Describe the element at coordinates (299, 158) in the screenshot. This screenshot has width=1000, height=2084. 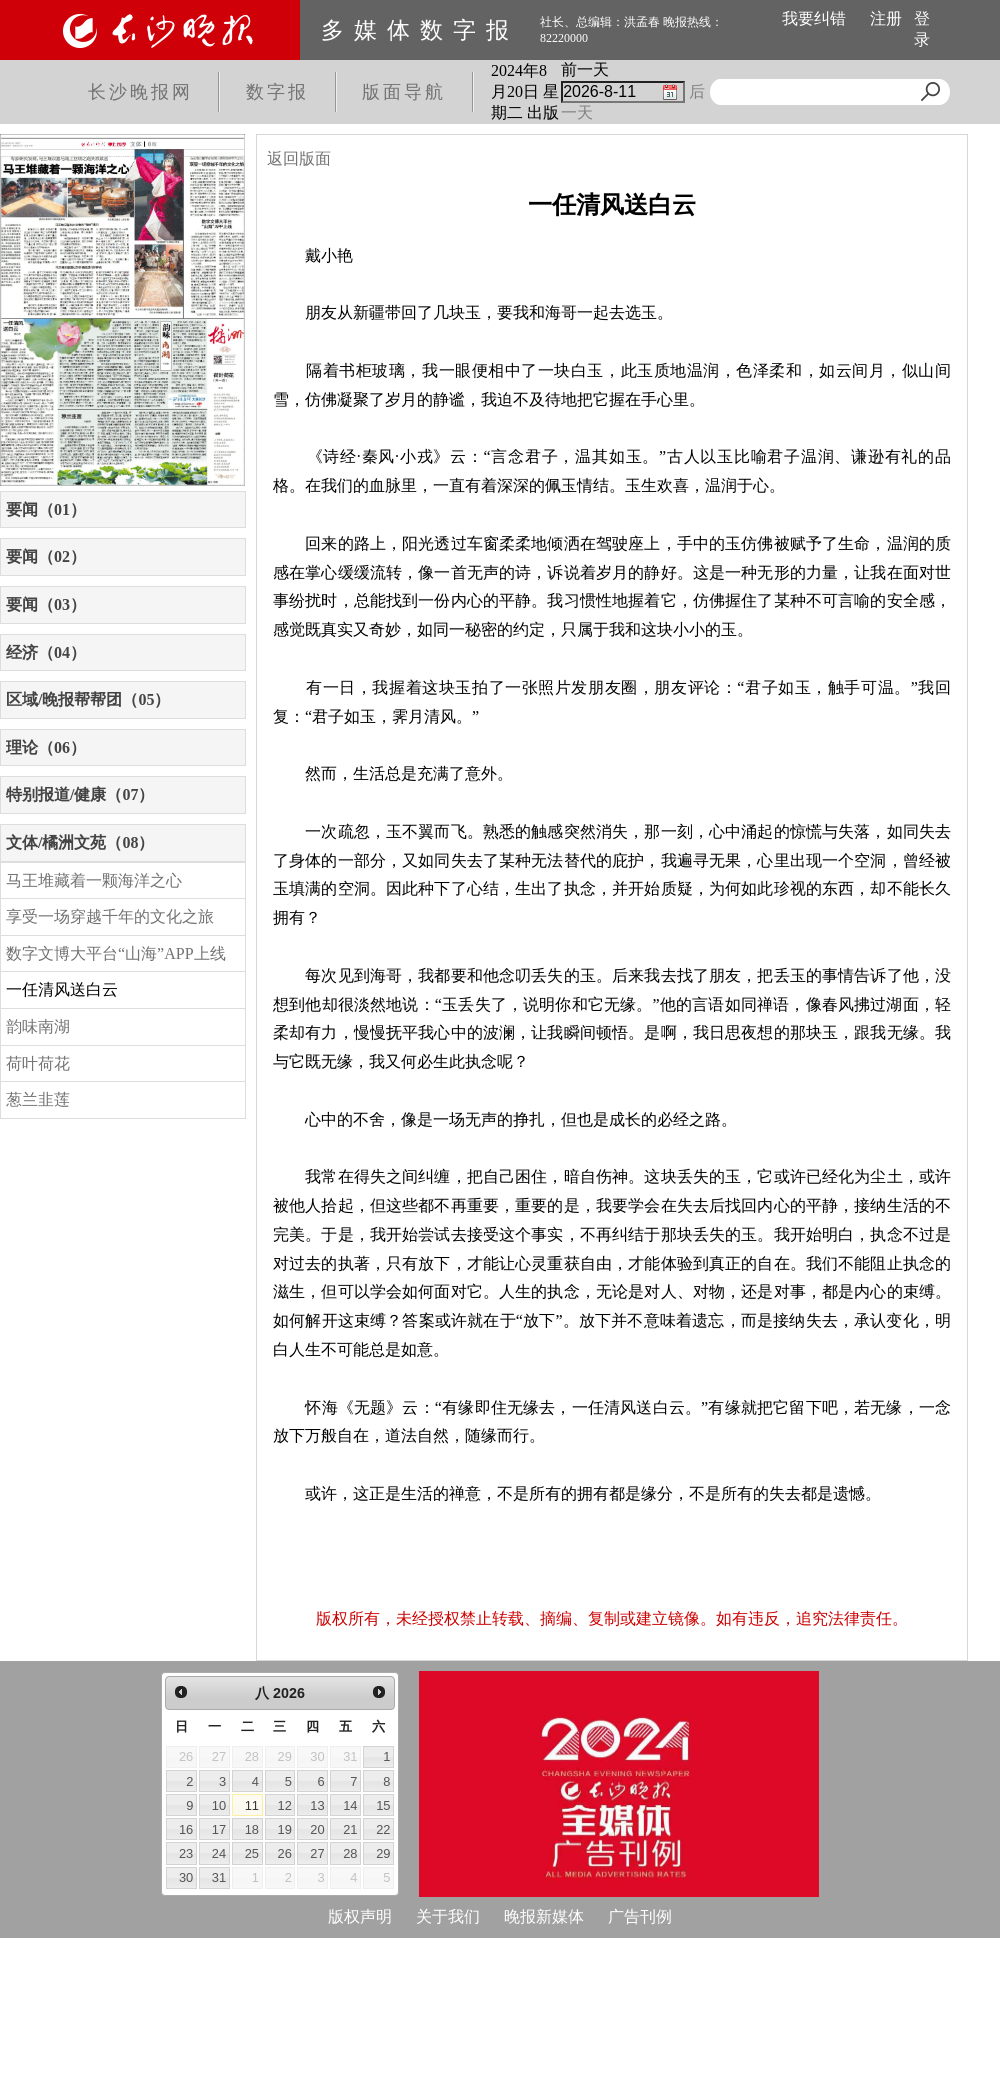
I see `返回版面` at that location.